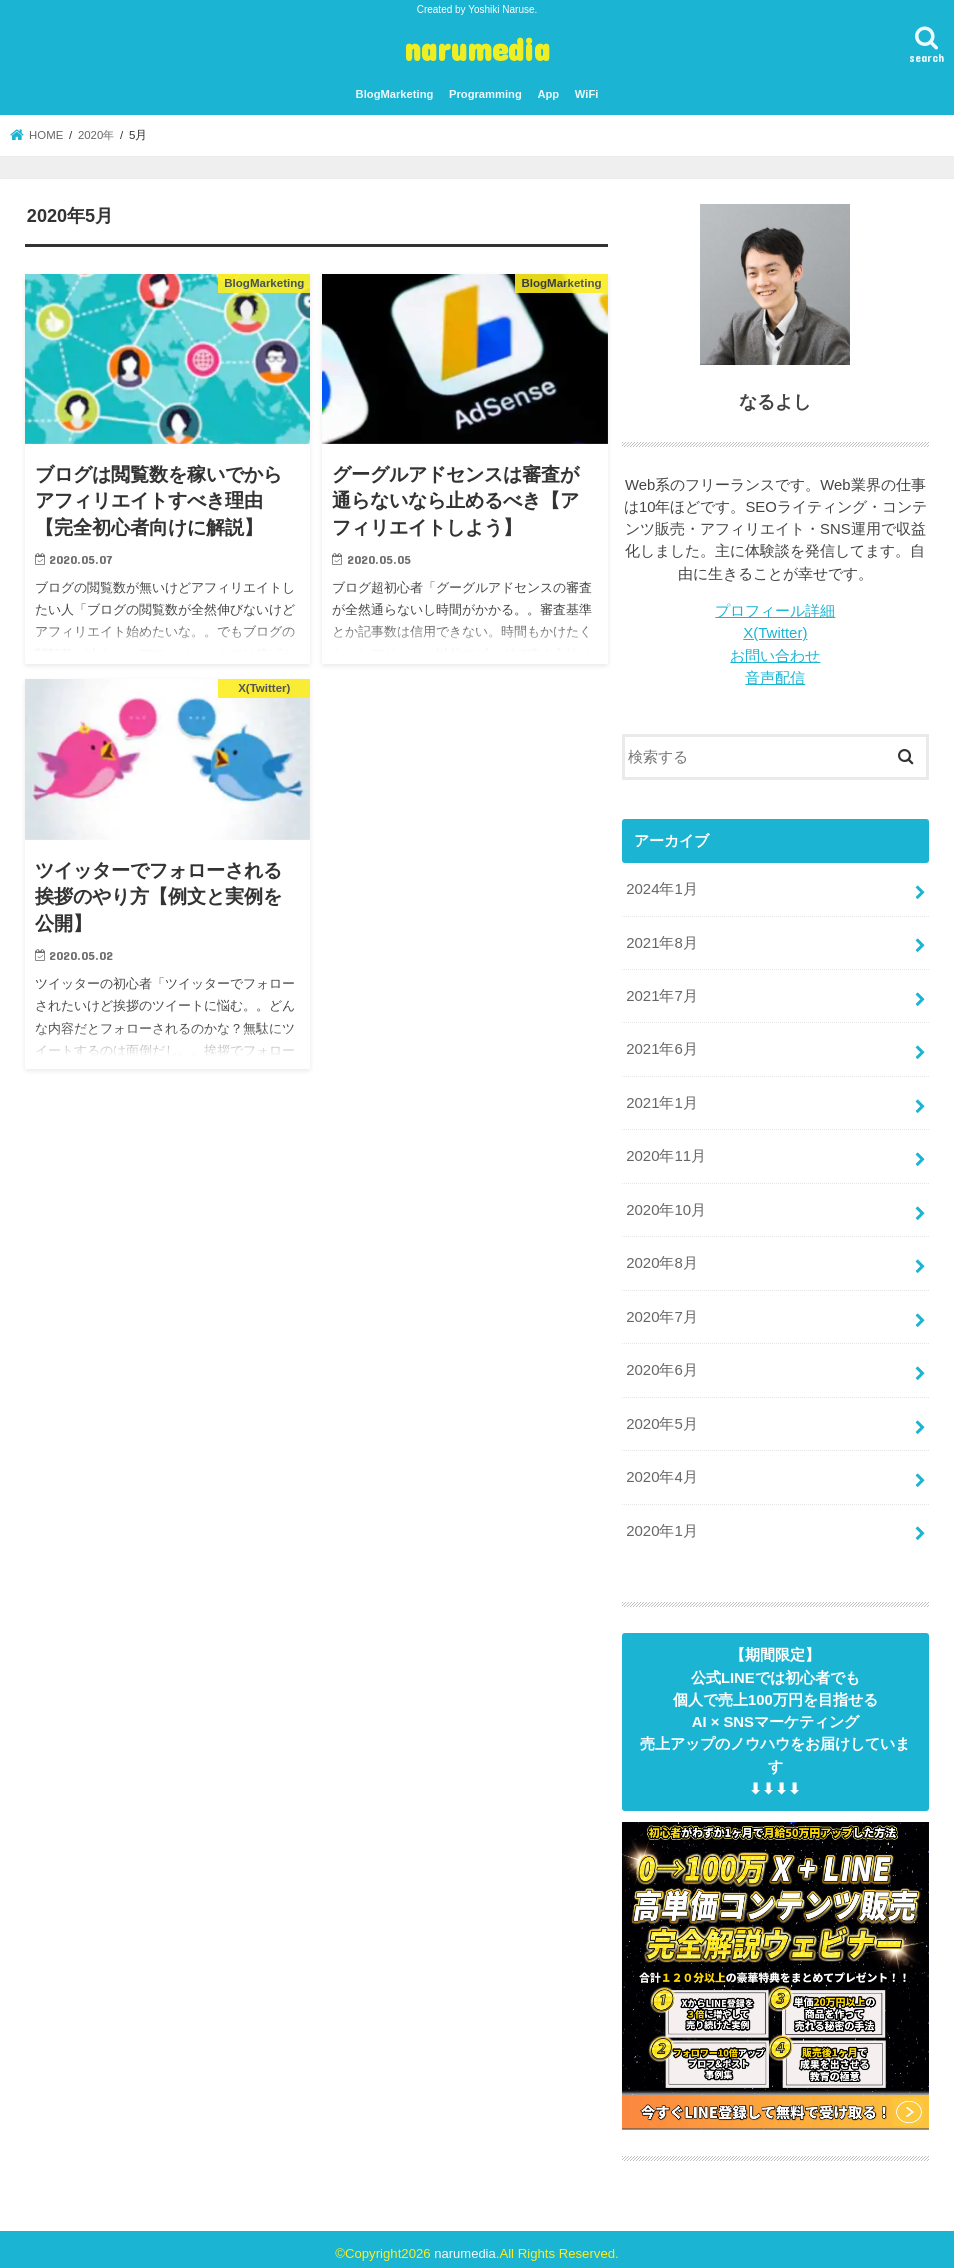 Image resolution: width=954 pixels, height=2268 pixels. I want to click on 2020年11月, so click(665, 1152).